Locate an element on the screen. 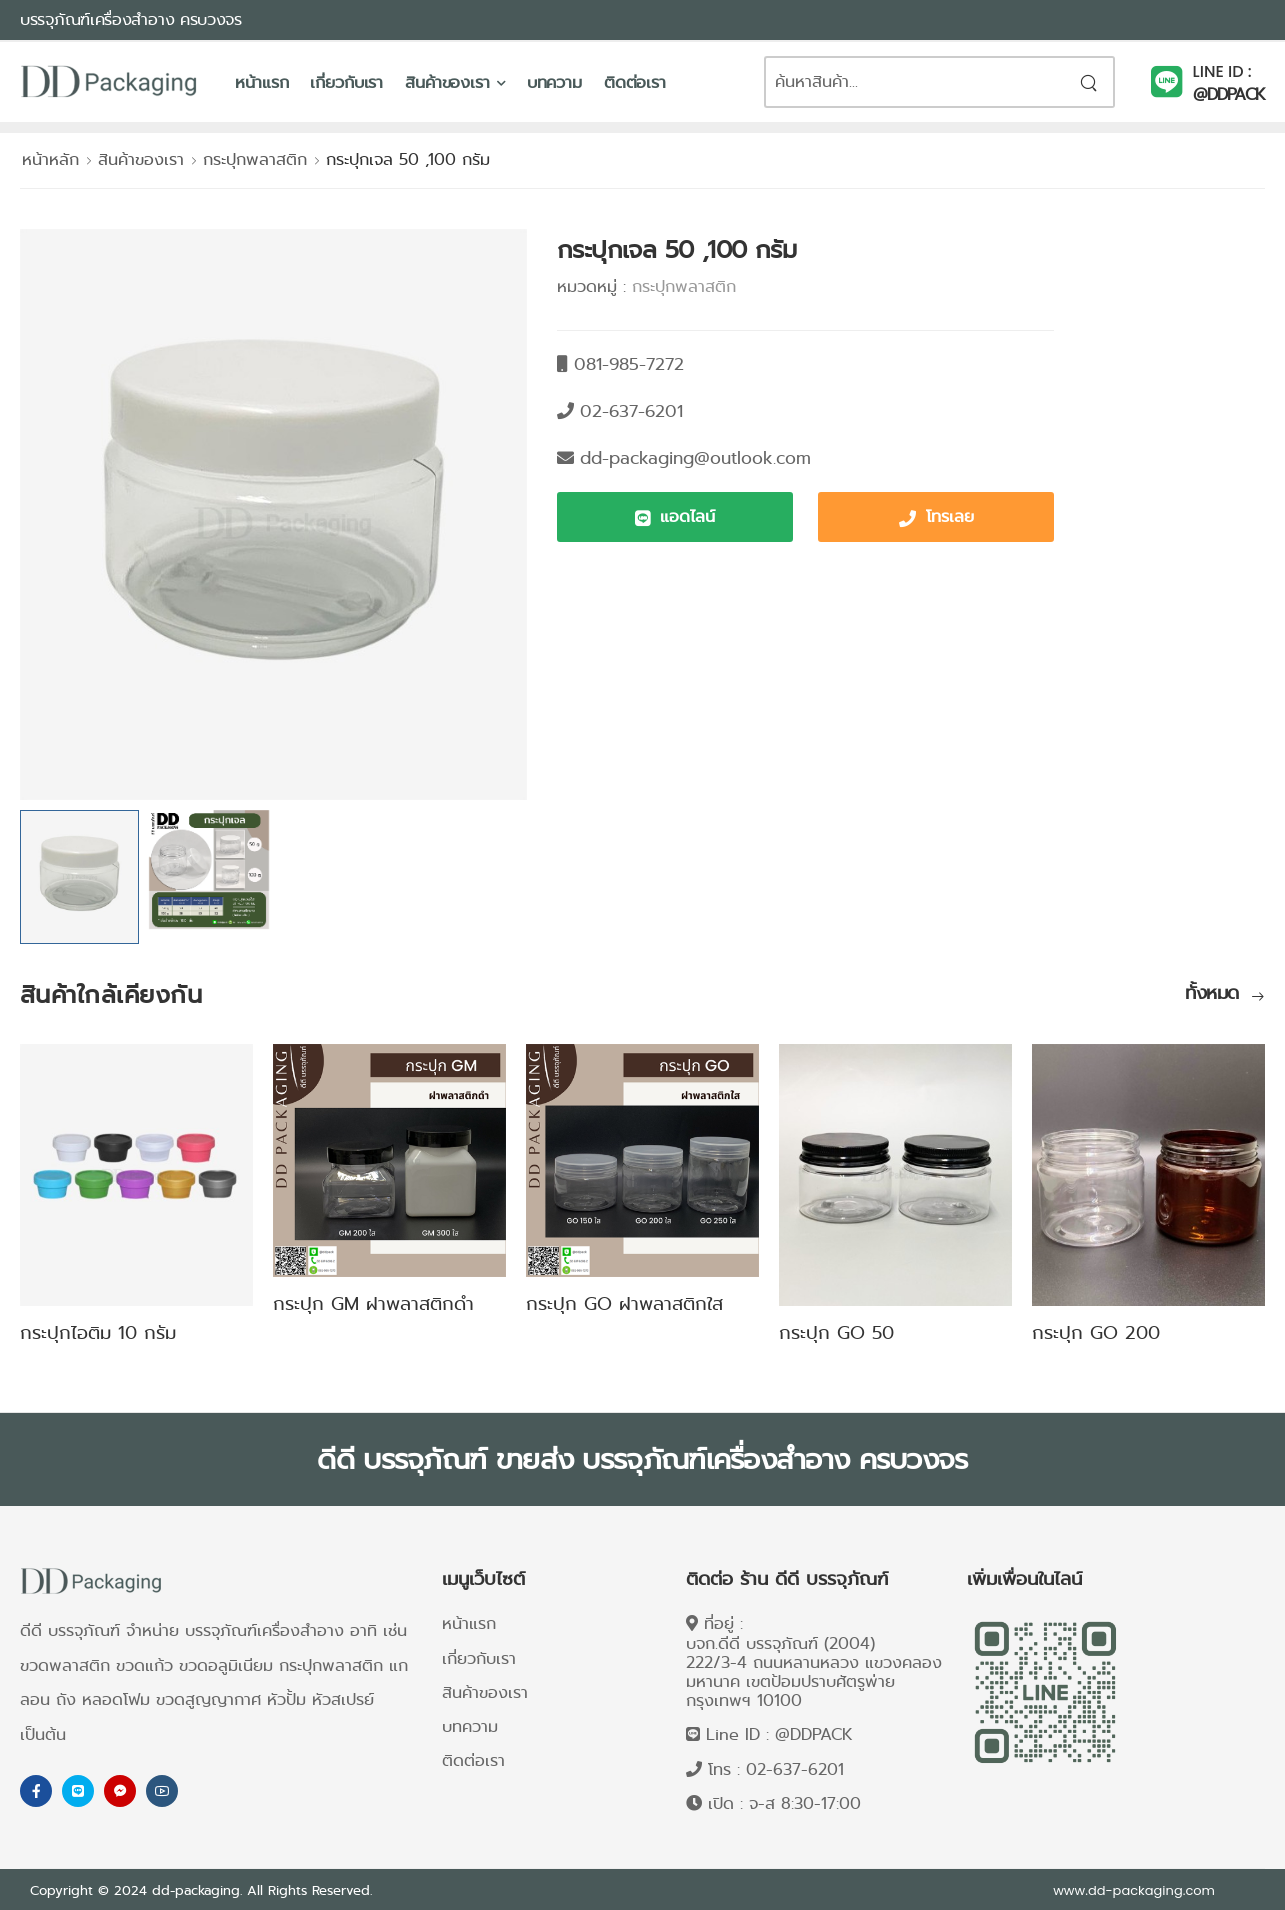 This screenshot has width=1285, height=1910. สินค้าของเรา is located at coordinates (447, 82).